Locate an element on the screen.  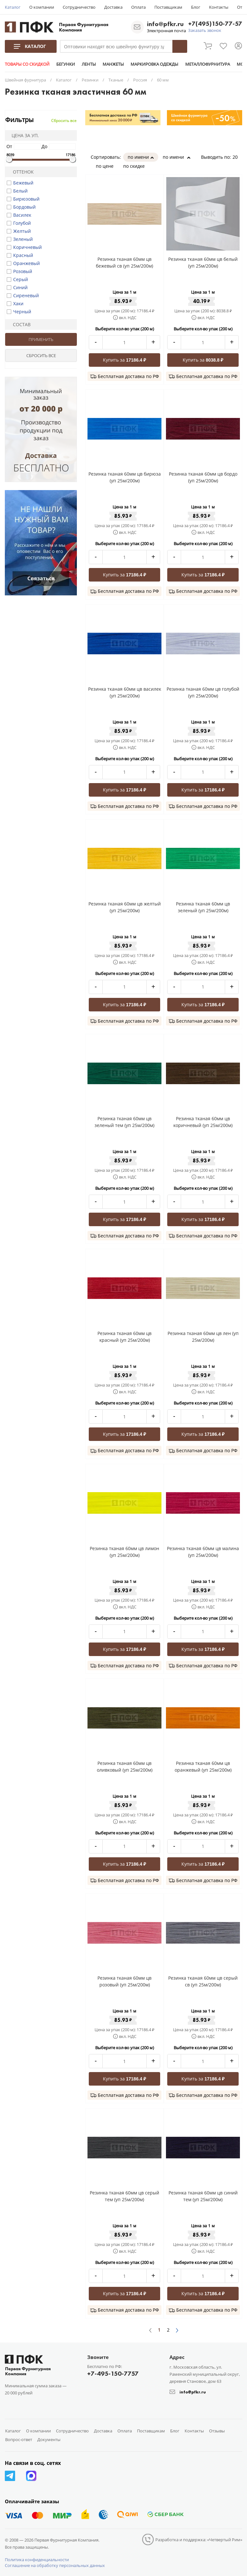
Каталог is located at coordinates (13, 7).